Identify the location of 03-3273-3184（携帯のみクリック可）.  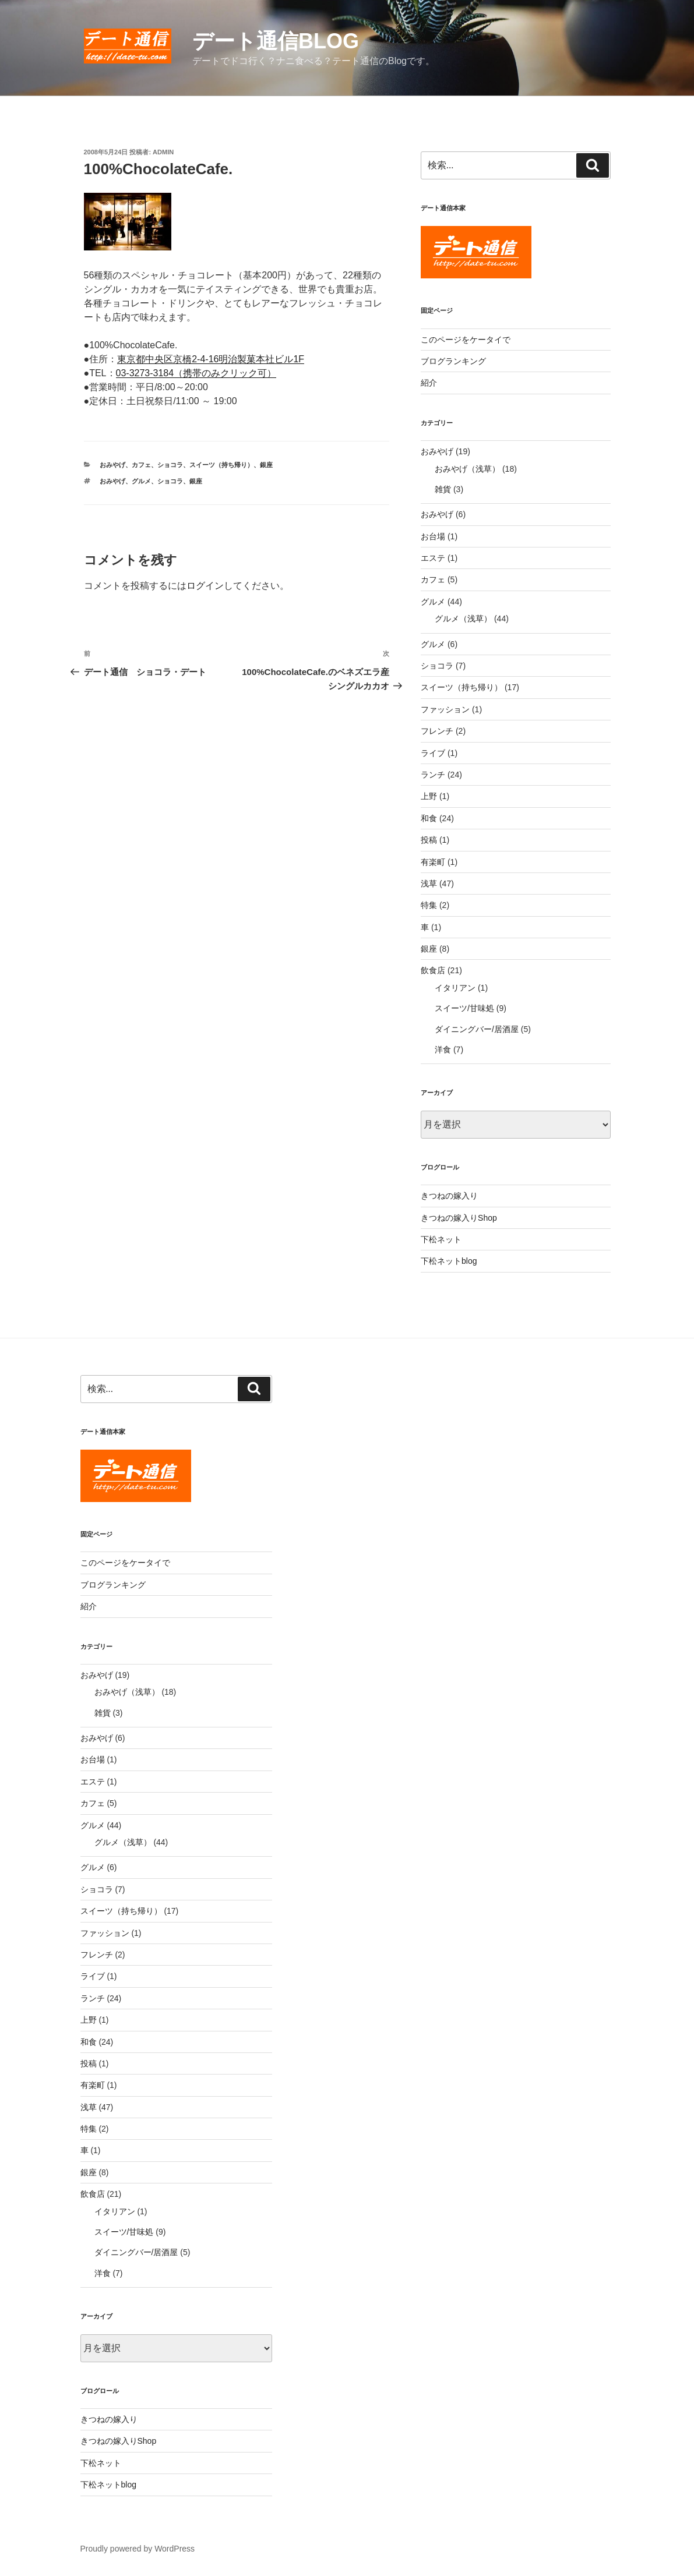
(196, 373).